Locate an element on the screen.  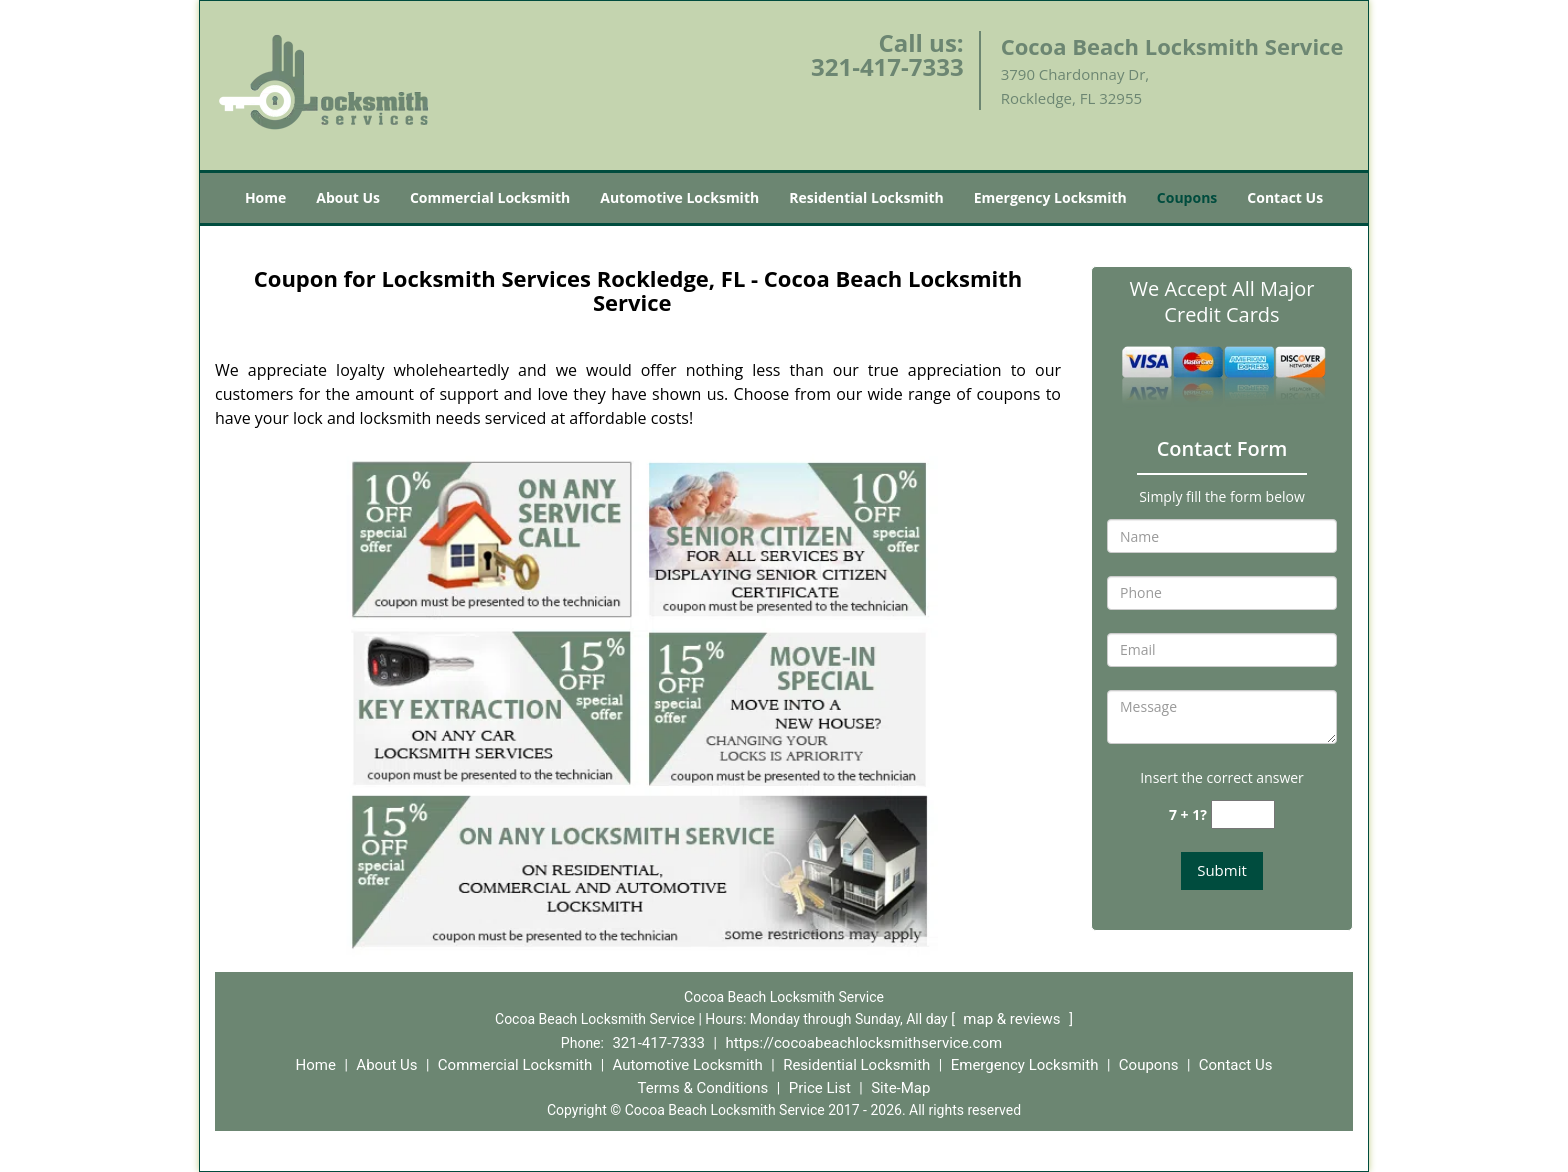
Price List is located at coordinates (820, 1088).